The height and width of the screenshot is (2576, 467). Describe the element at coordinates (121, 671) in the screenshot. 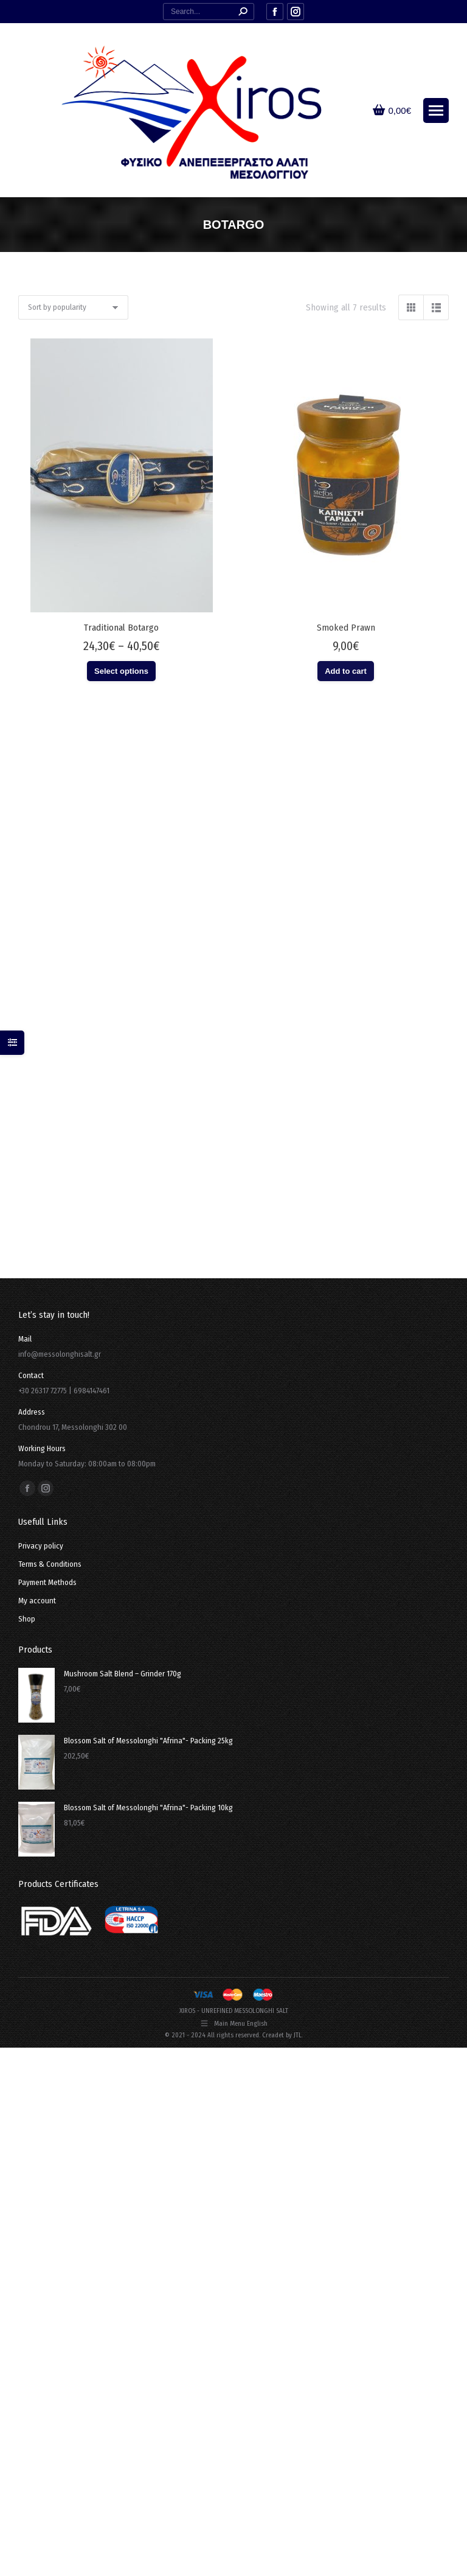

I see `Select options [Select options for “Traditional Botargo”]` at that location.